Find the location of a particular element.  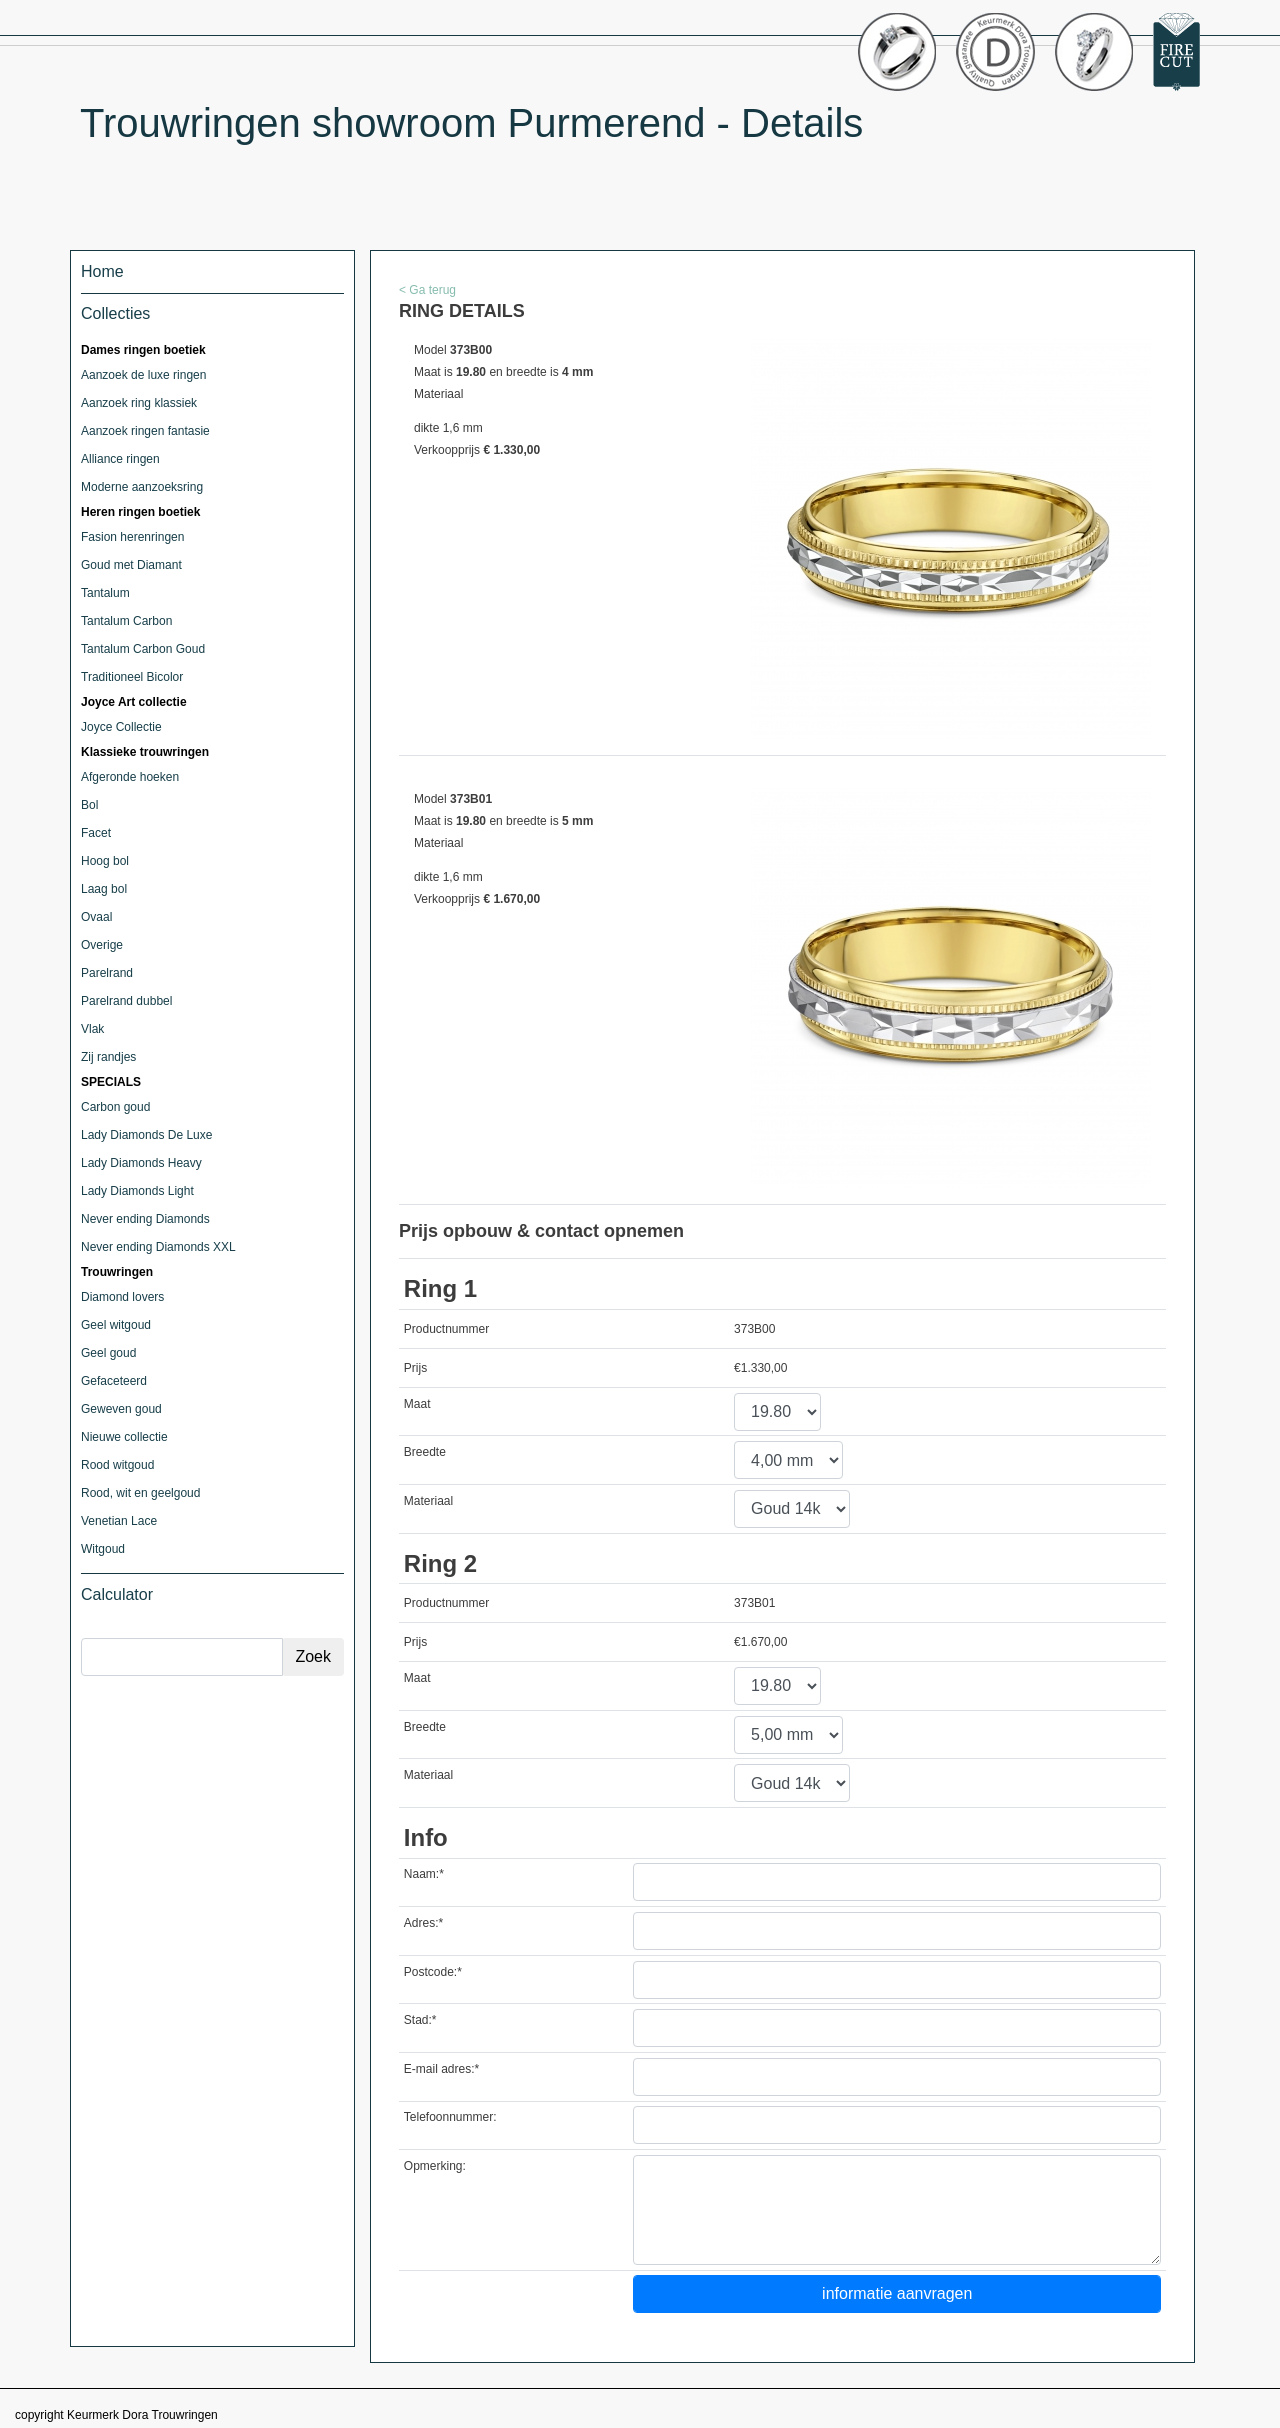

Telefoonnummer: is located at coordinates (450, 2117).